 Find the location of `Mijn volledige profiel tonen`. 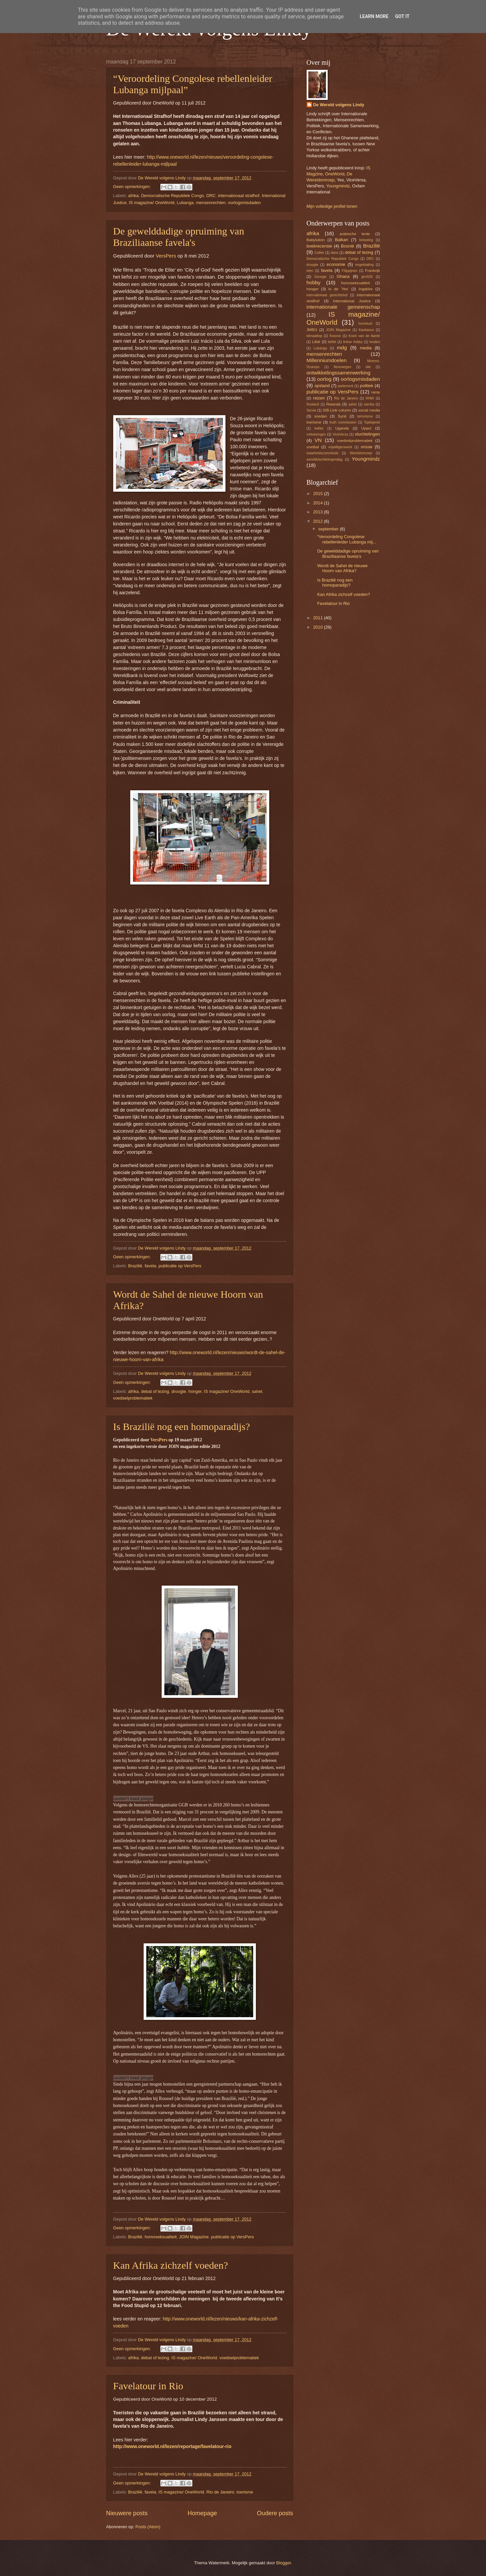

Mijn volledige profiel tonen is located at coordinates (332, 206).